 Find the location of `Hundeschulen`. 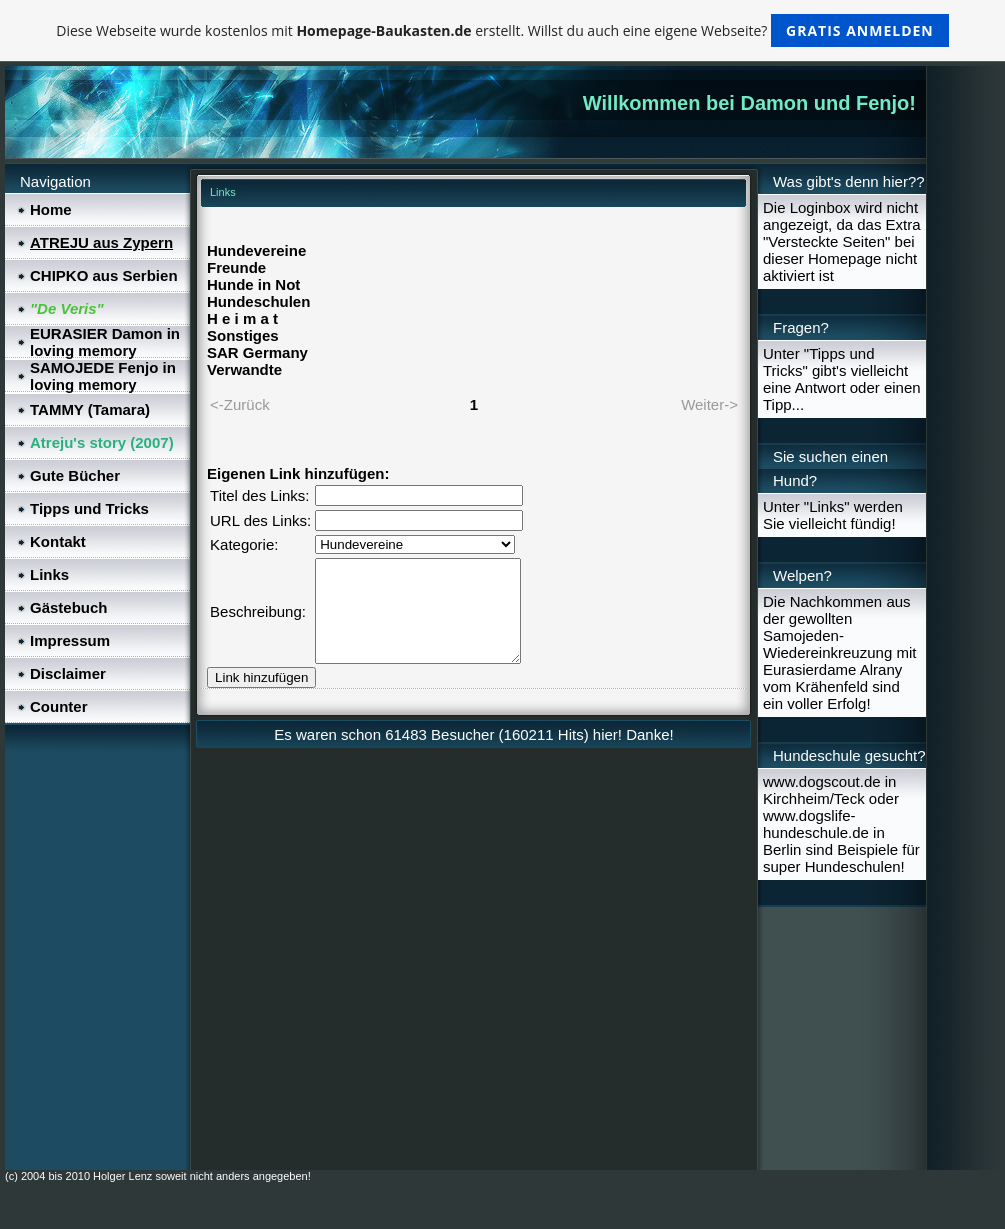

Hundeschulen is located at coordinates (258, 301).